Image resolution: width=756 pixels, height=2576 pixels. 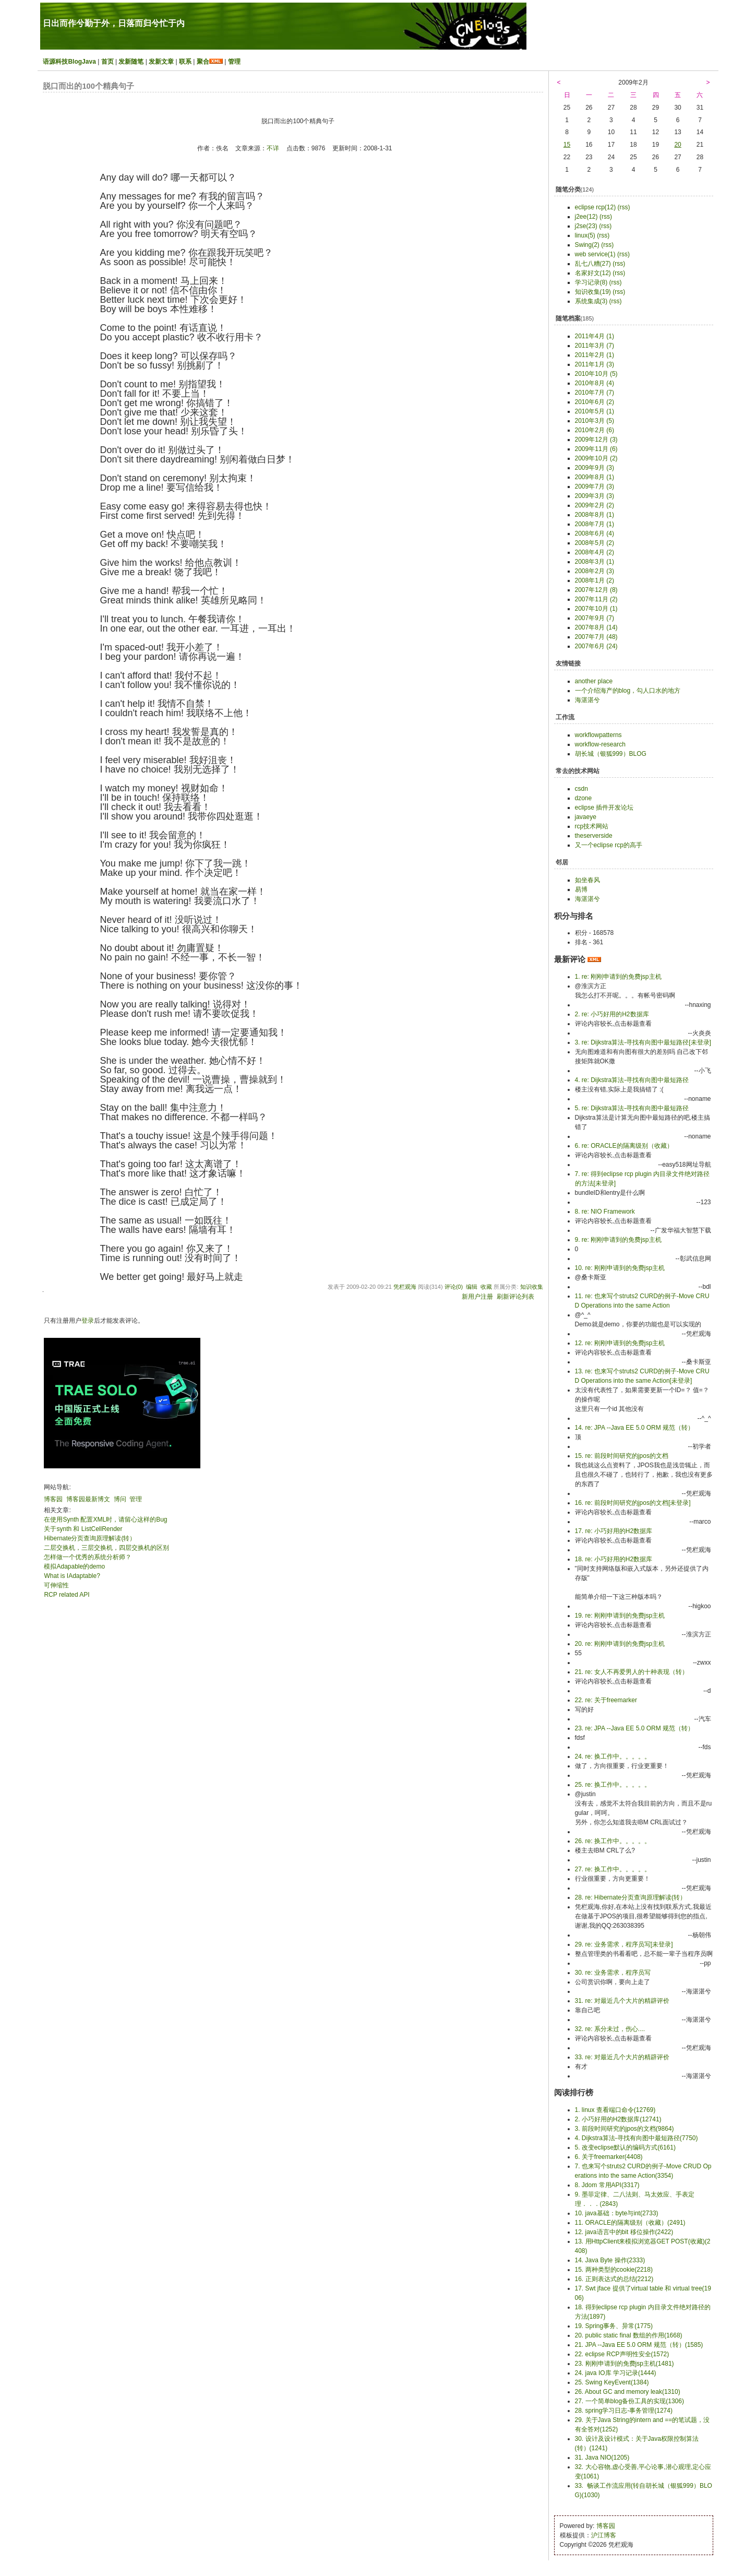 What do you see at coordinates (613, 1841) in the screenshot?
I see `26. re: 换工作中。。。。。` at bounding box center [613, 1841].